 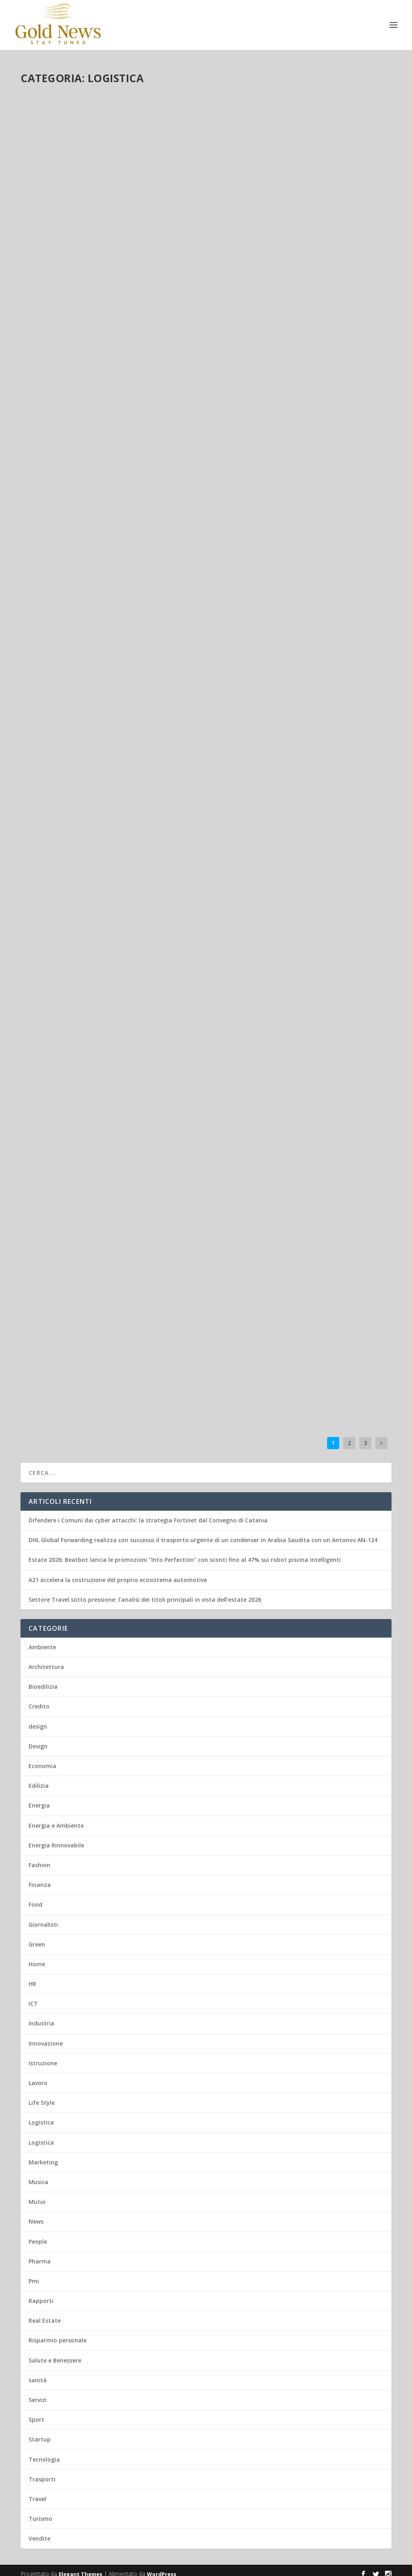 I want to click on DHL e Hapag-Lloyd firmano un accordo per ridurre ulteriormente le emissioni di carbonio nelle supply chain, so click(x=110, y=1121).